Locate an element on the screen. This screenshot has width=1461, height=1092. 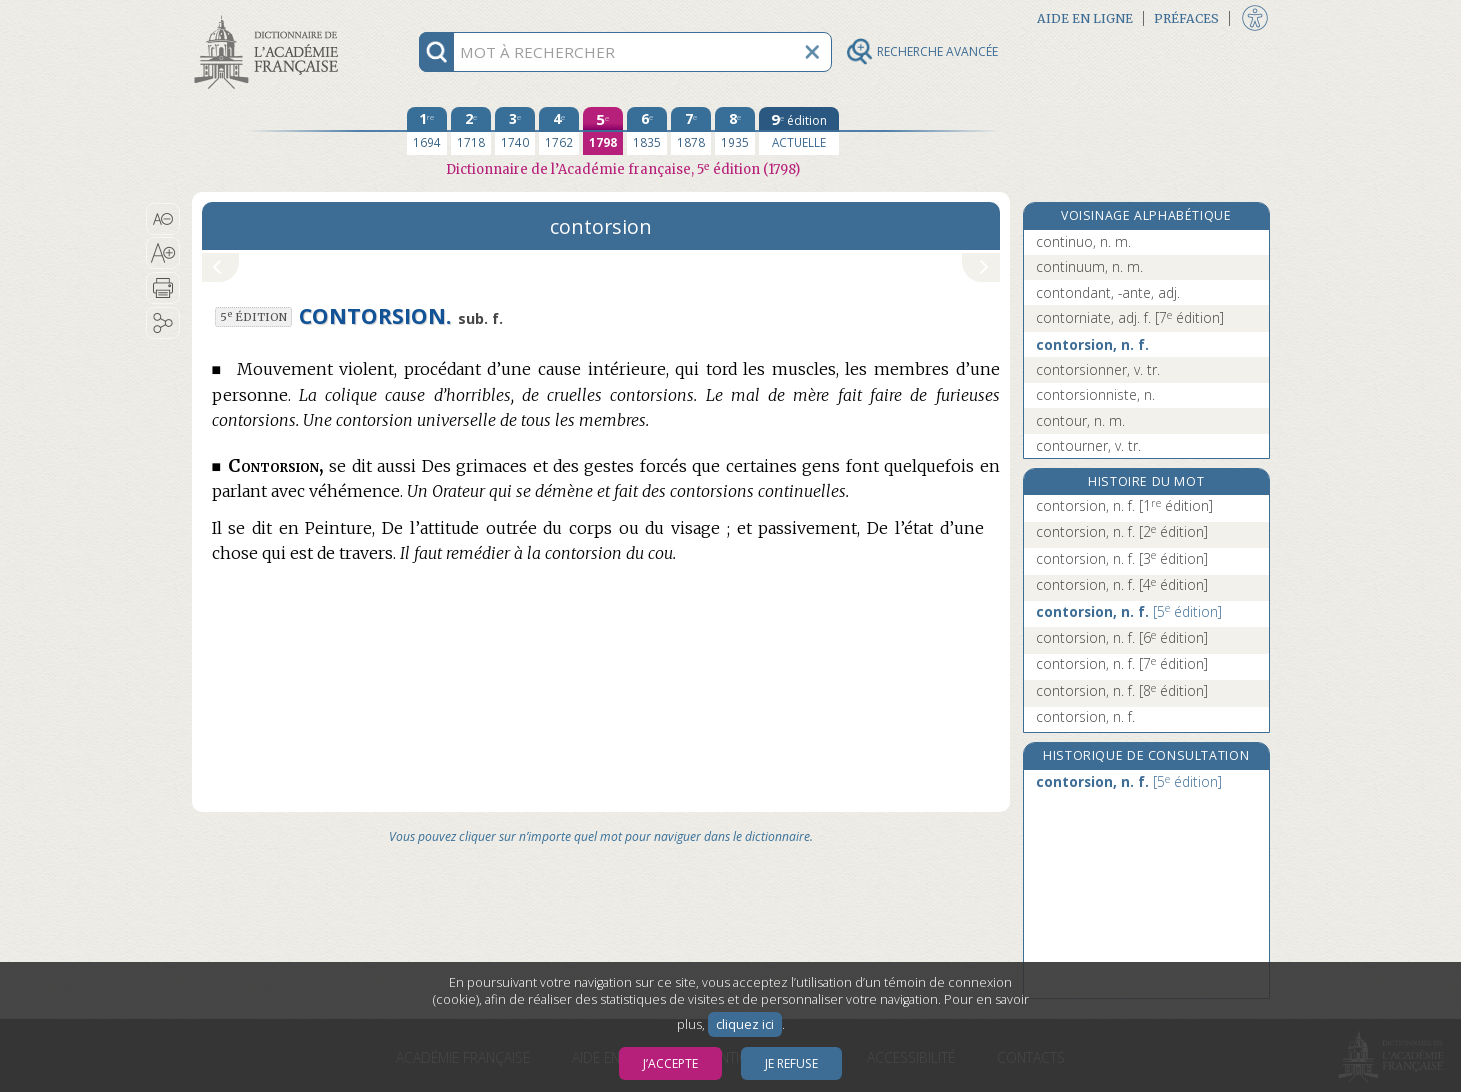
contondant, -ante, adj. is located at coordinates (1108, 292).